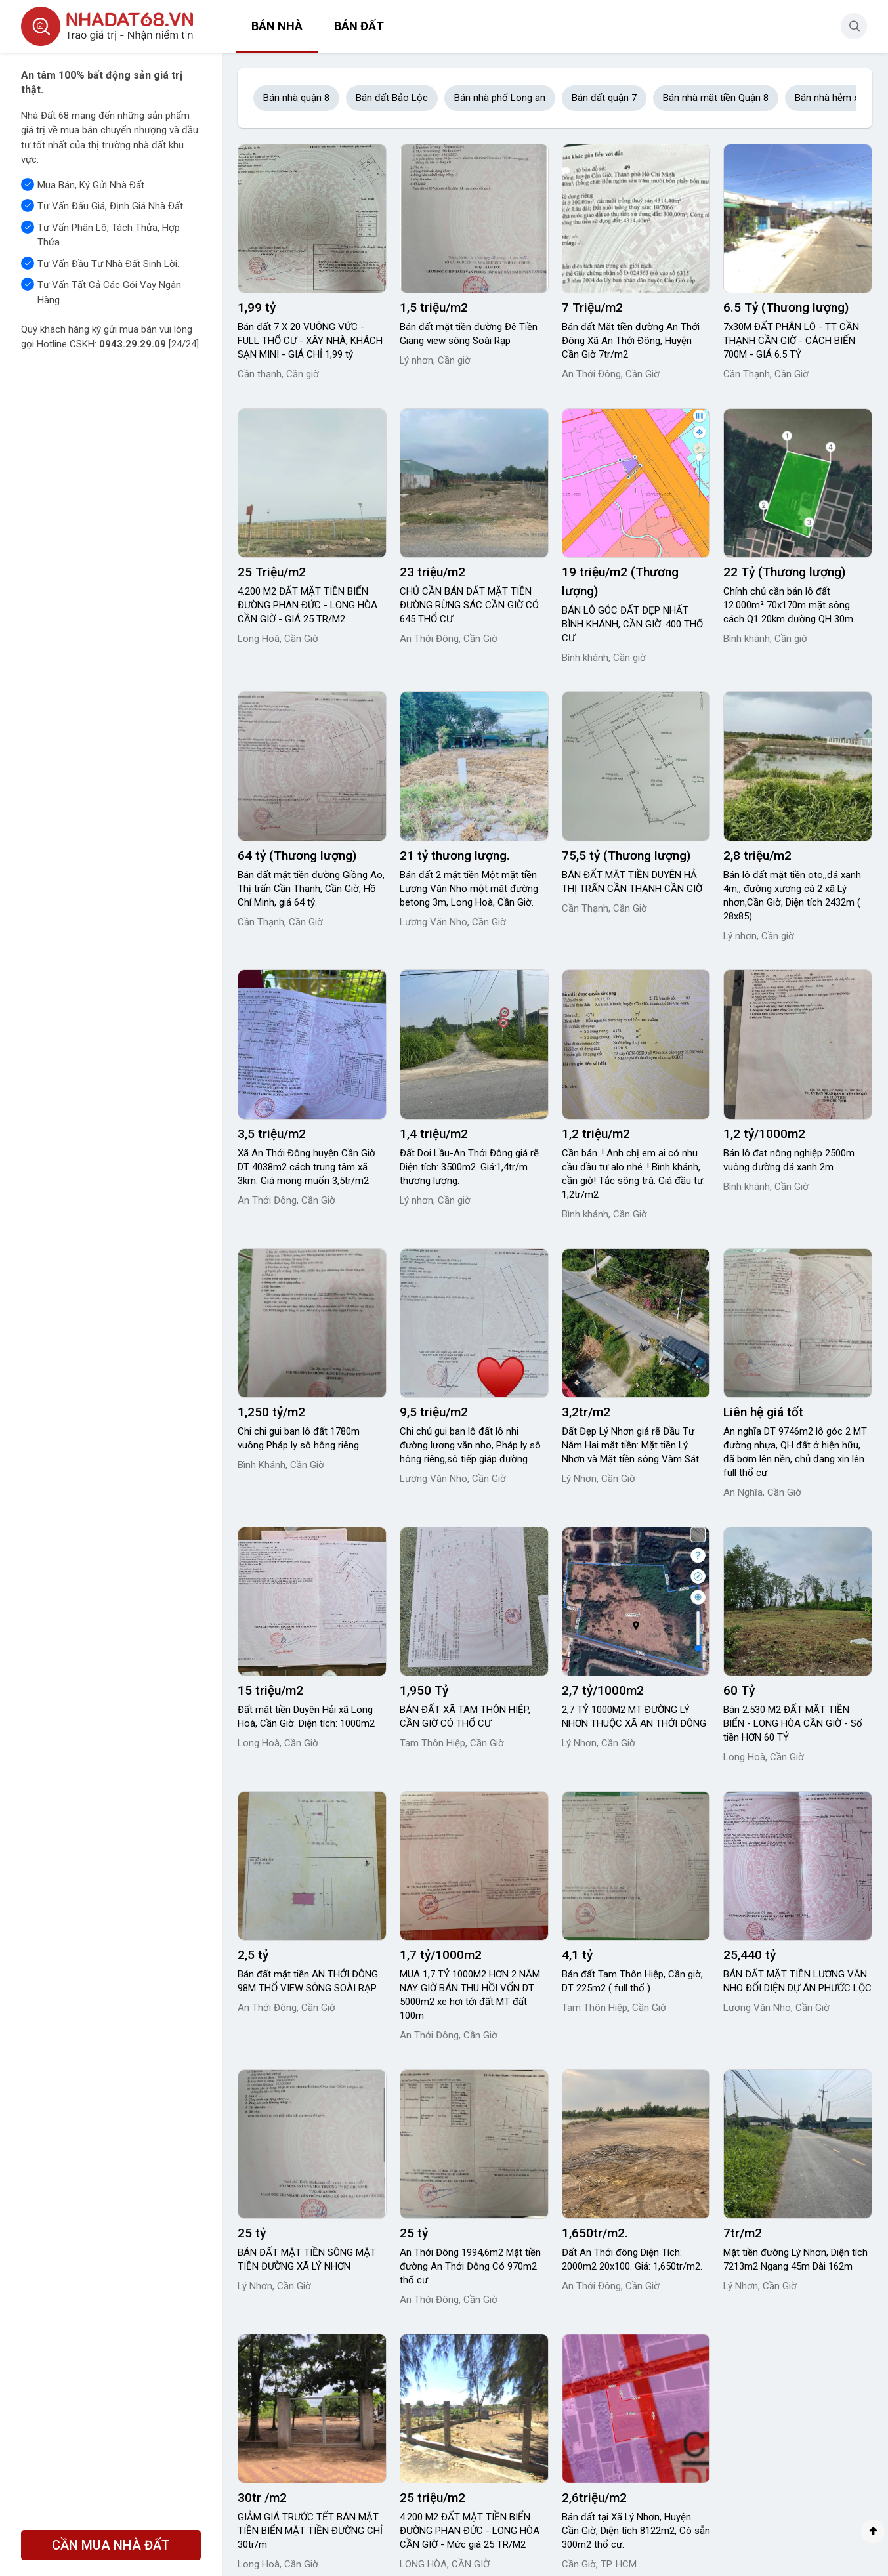  Describe the element at coordinates (310, 340) in the screenshot. I see `Bán đất 7 X 20 VUÔNG VỨC - FULL THỔ CƯ - XÂY NHÀ, KHÁCH SẠN MINI - GIÁ CHỈ 1,99 tỷ` at that location.